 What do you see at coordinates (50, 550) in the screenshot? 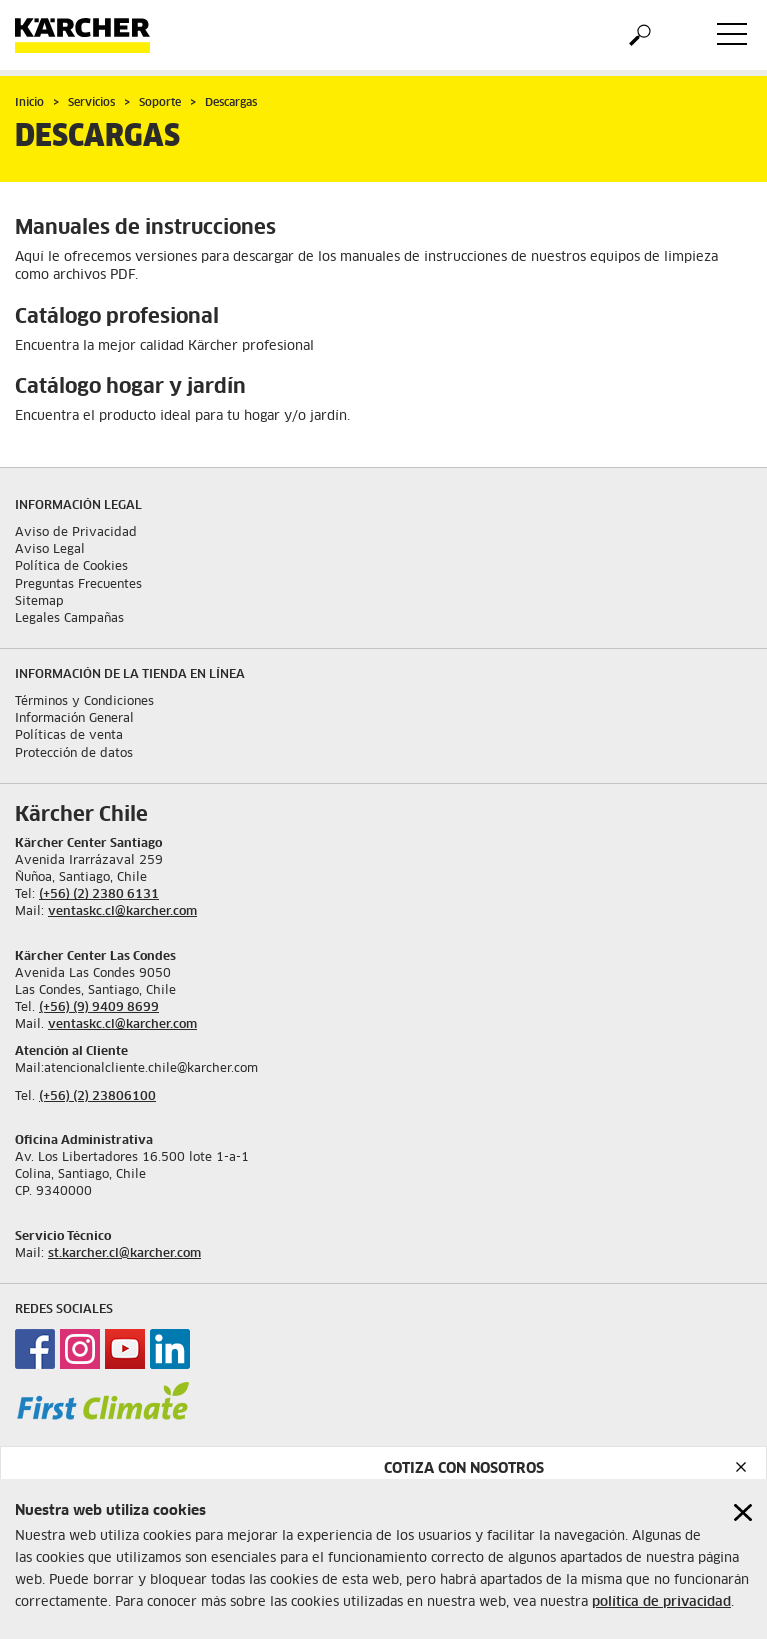
I see `Aviso Legal` at bounding box center [50, 550].